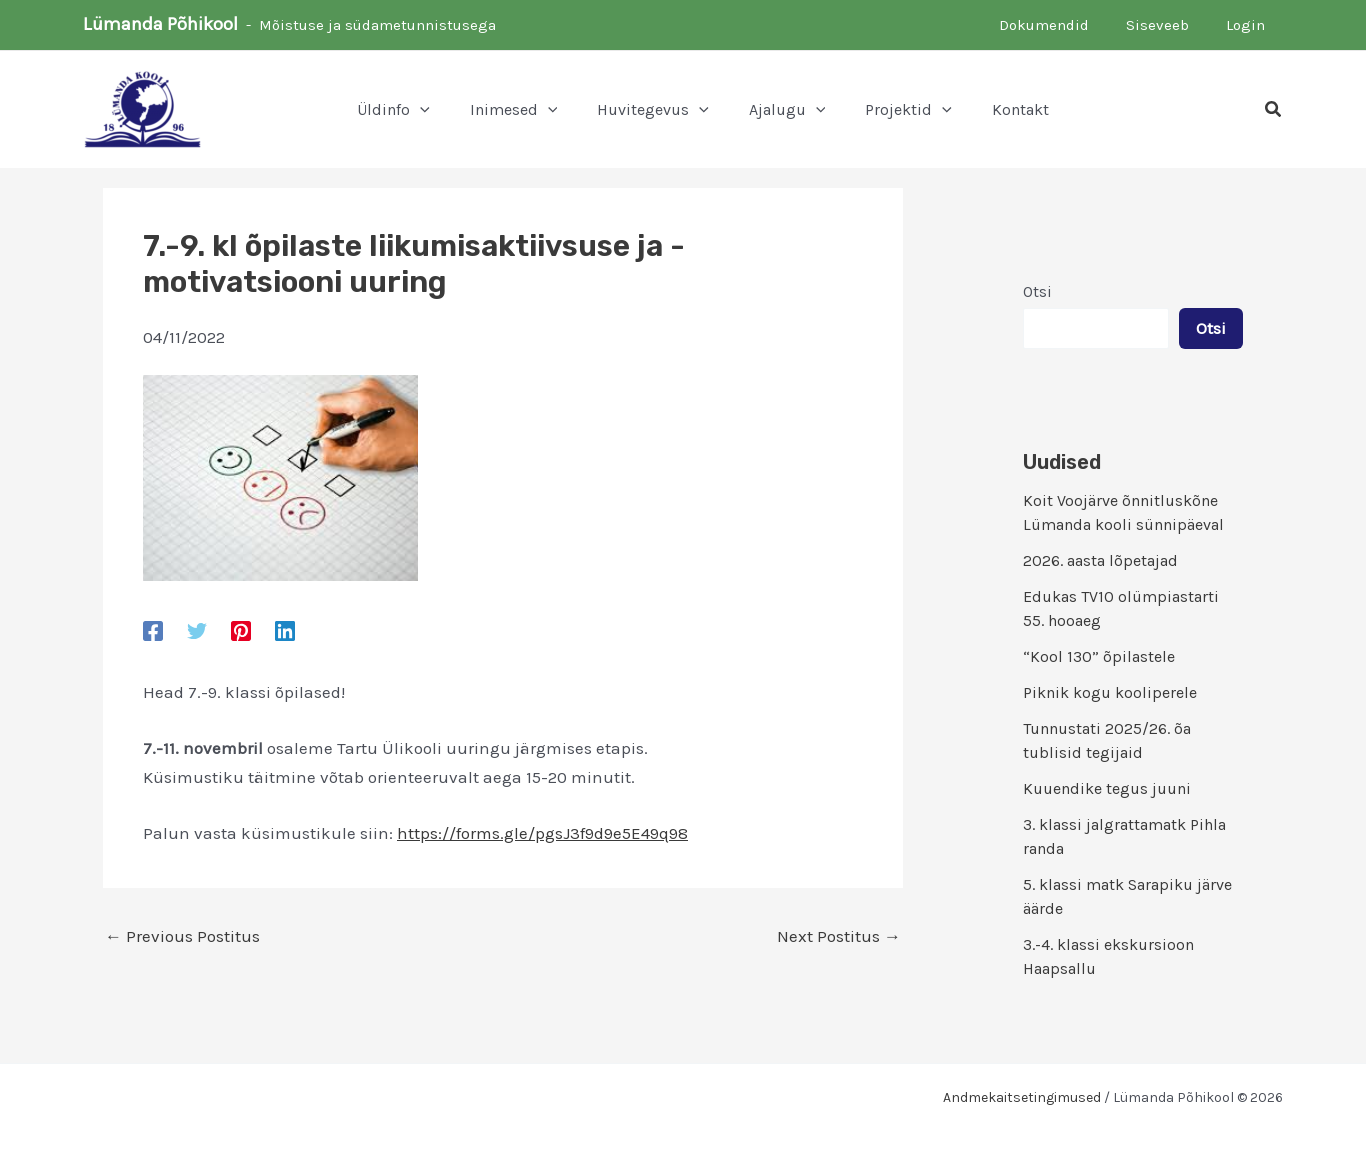  Describe the element at coordinates (285, 630) in the screenshot. I see `[Linkedin]` at that location.